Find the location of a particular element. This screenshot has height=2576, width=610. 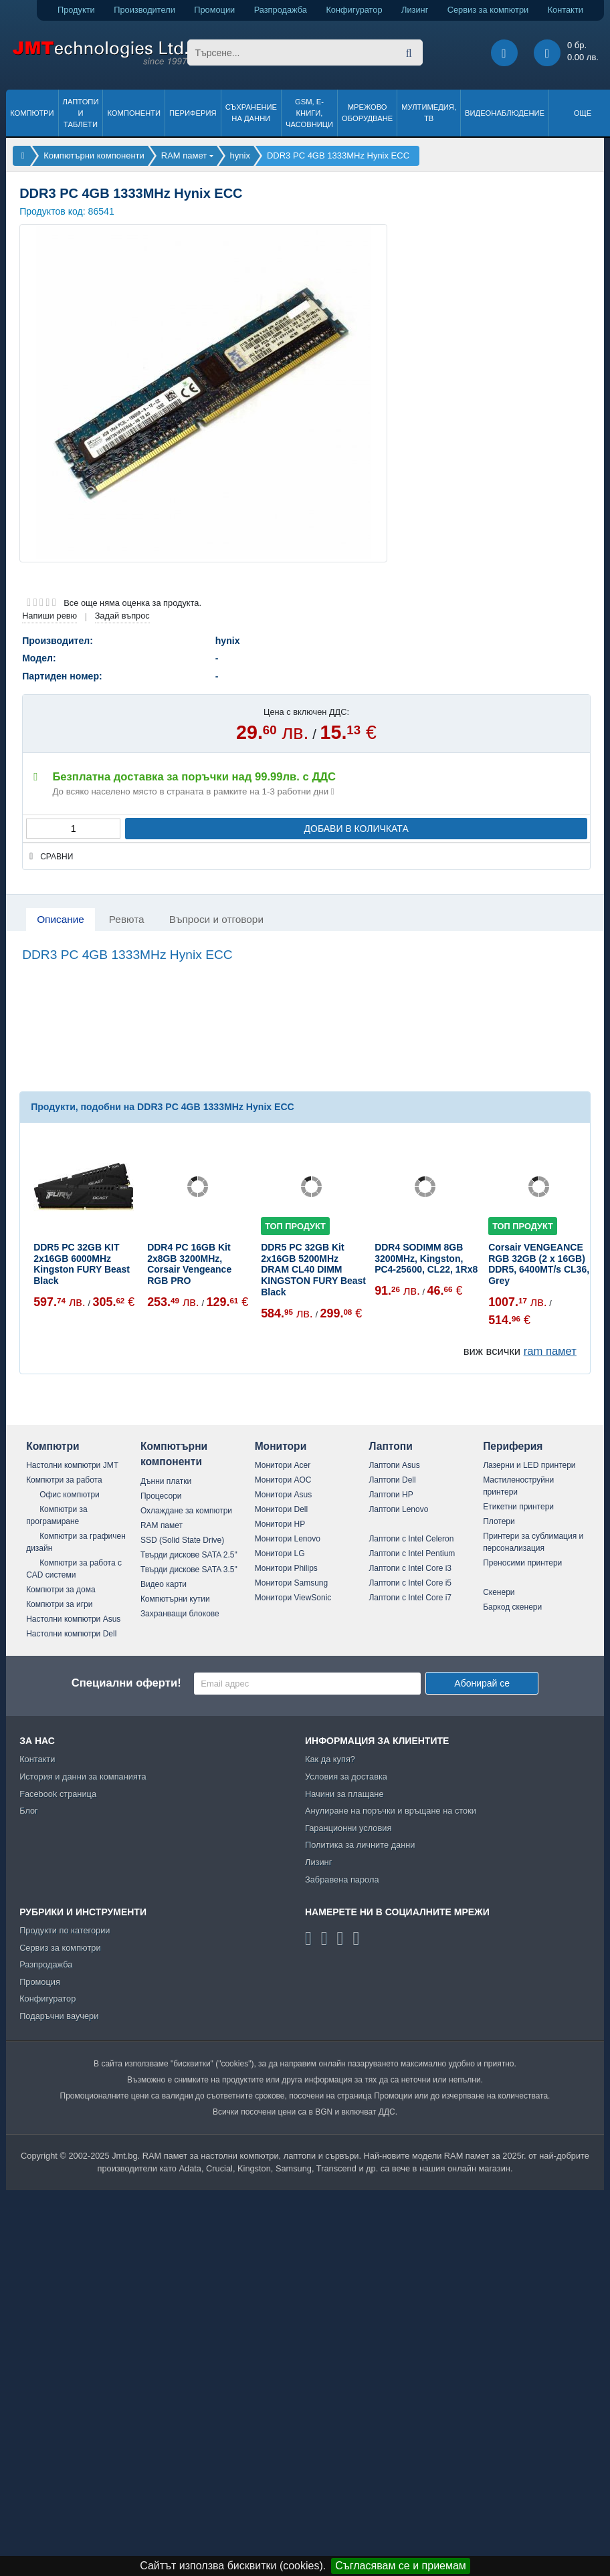

Забравена парола is located at coordinates (342, 1879).